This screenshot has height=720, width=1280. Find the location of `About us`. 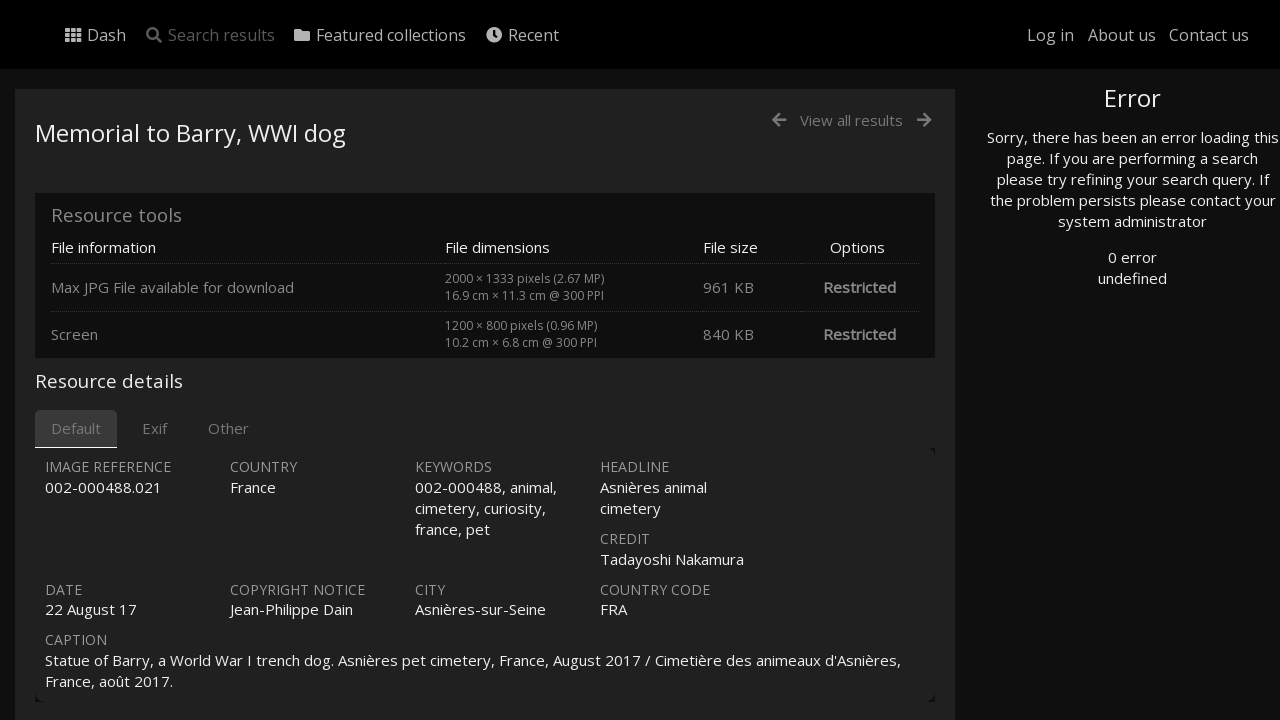

About us is located at coordinates (1122, 35).